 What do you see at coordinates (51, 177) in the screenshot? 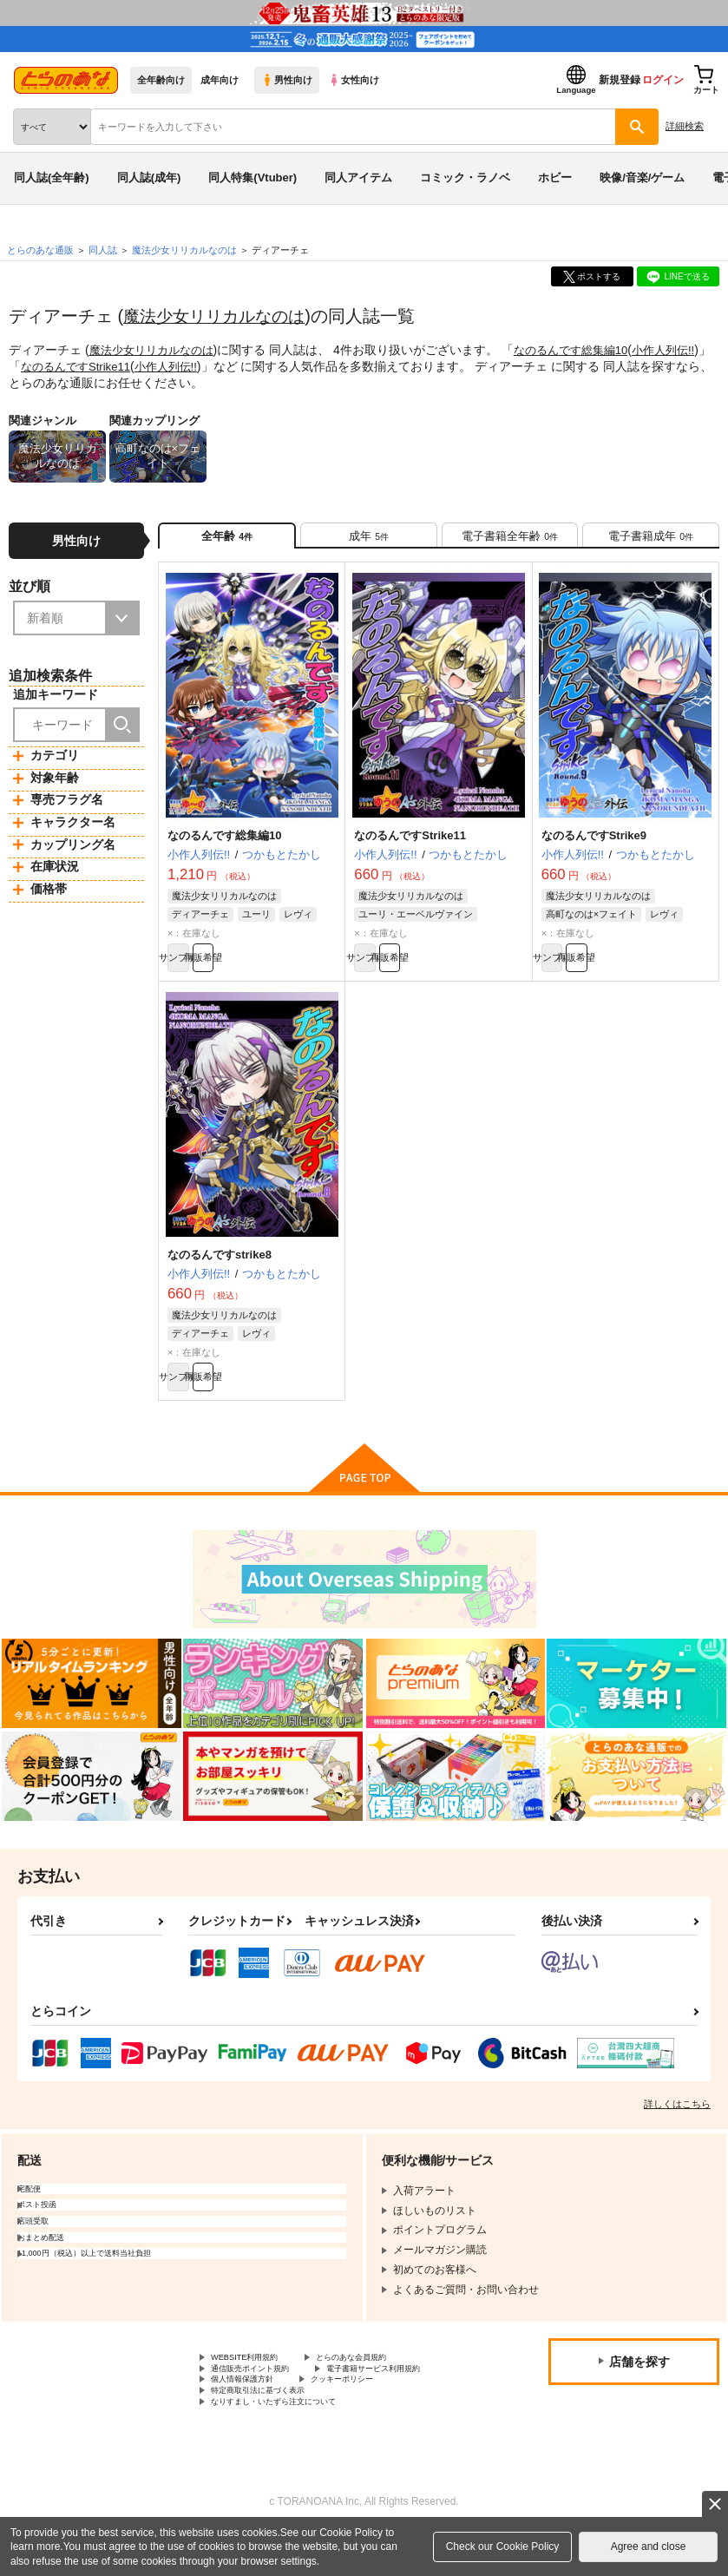
I see `同人誌(全年齢)` at bounding box center [51, 177].